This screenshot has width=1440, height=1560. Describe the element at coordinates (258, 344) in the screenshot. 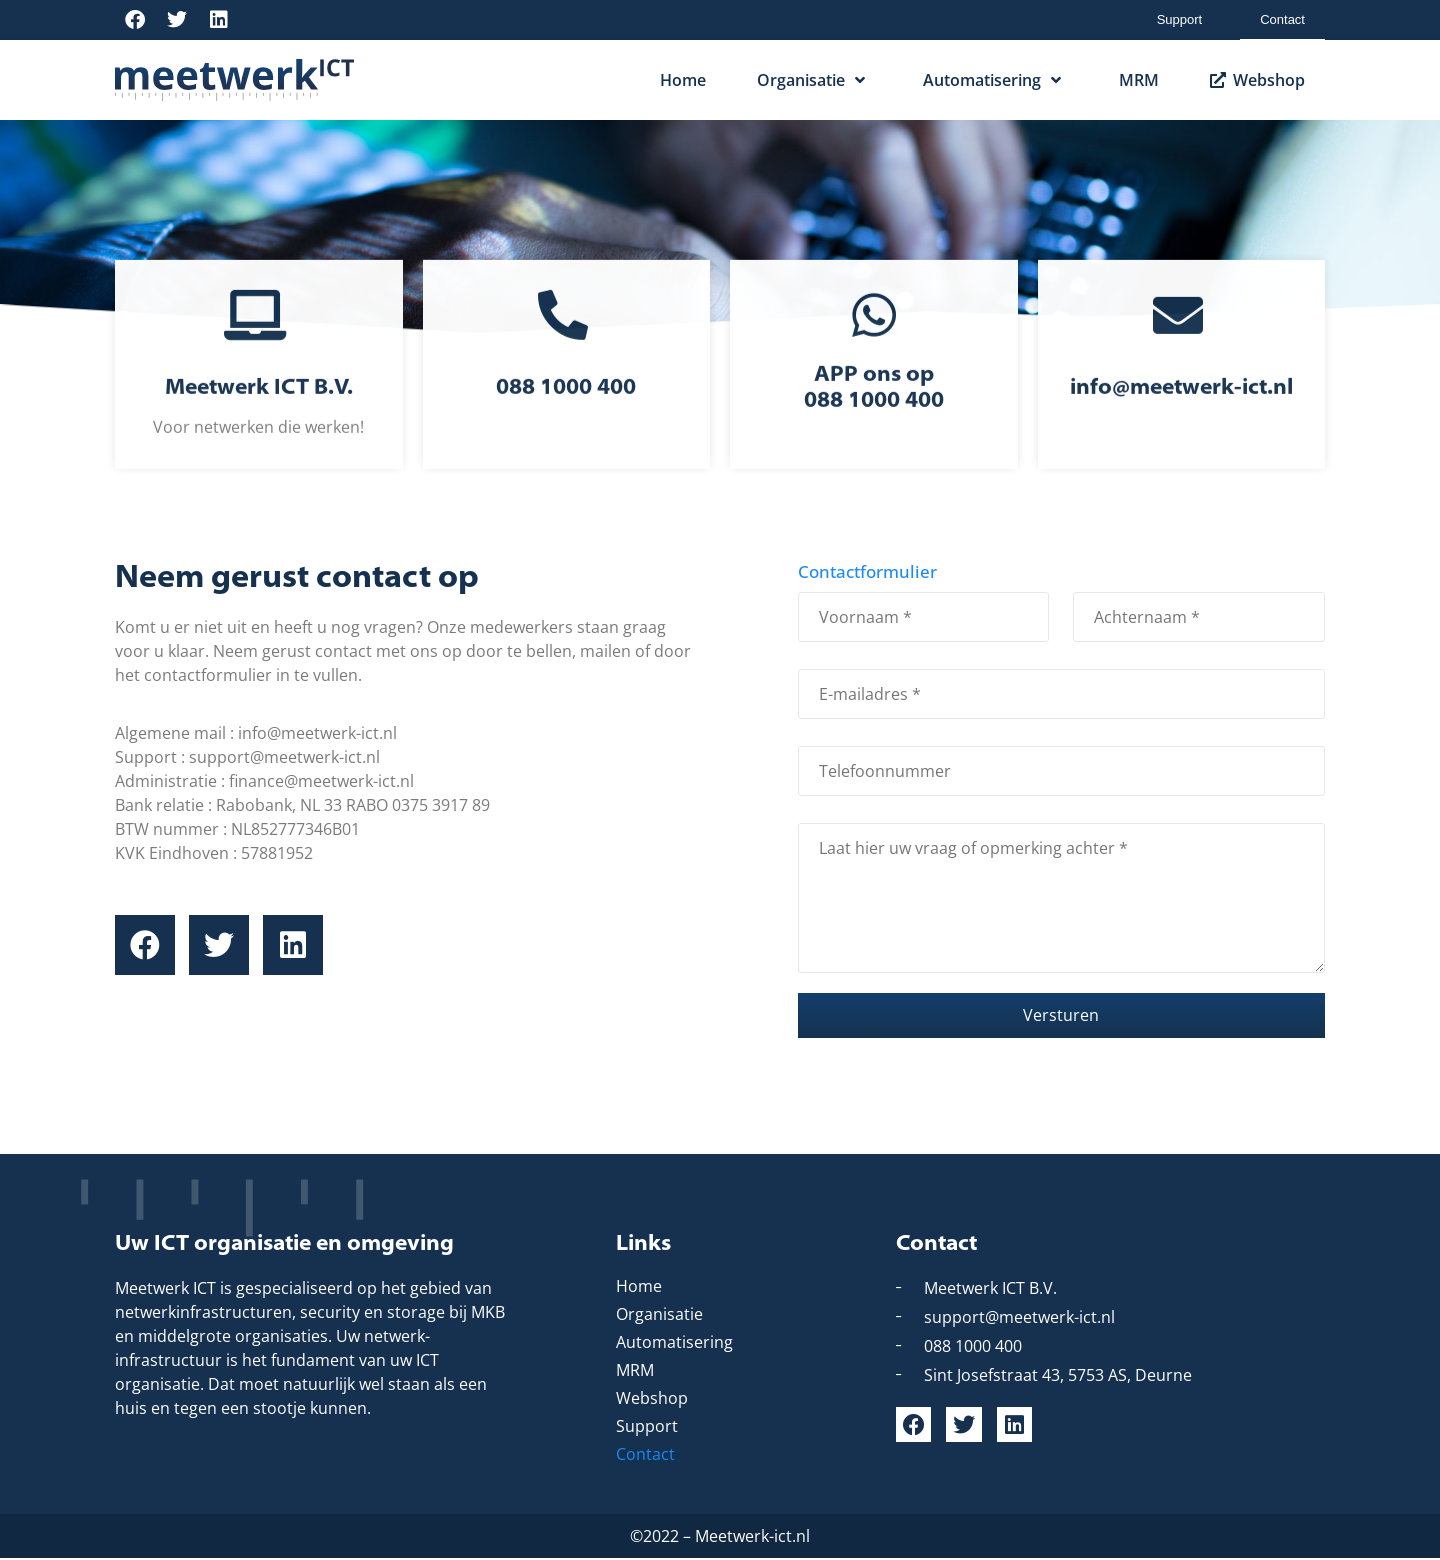

I see `[Meetwerk ICT B.V.]` at that location.